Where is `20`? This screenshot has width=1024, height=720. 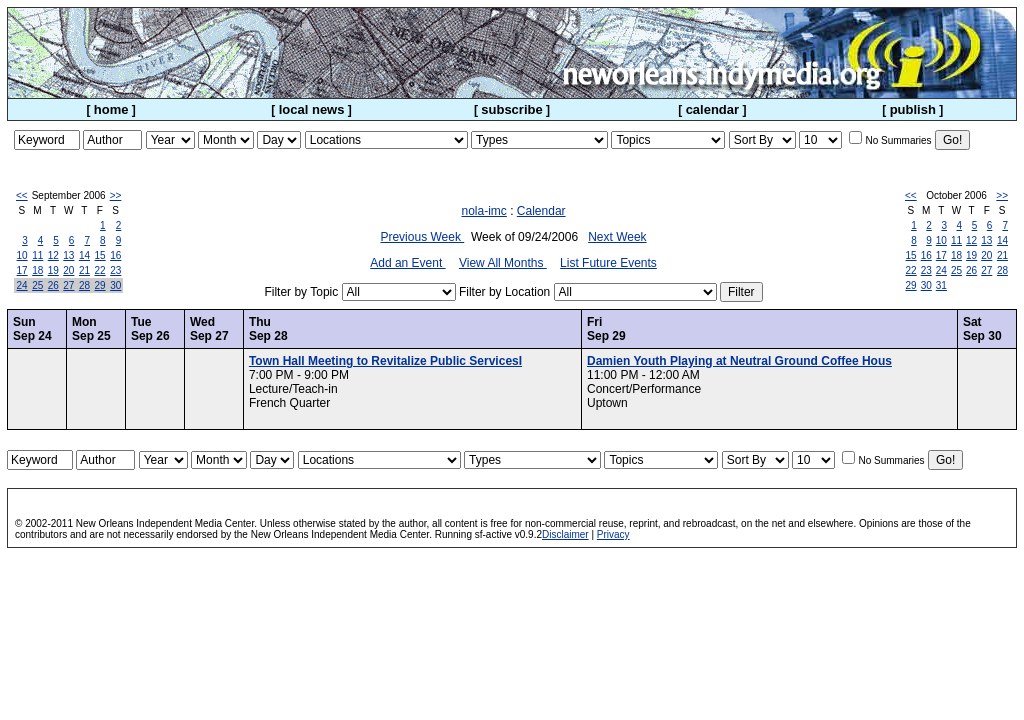 20 is located at coordinates (68, 270).